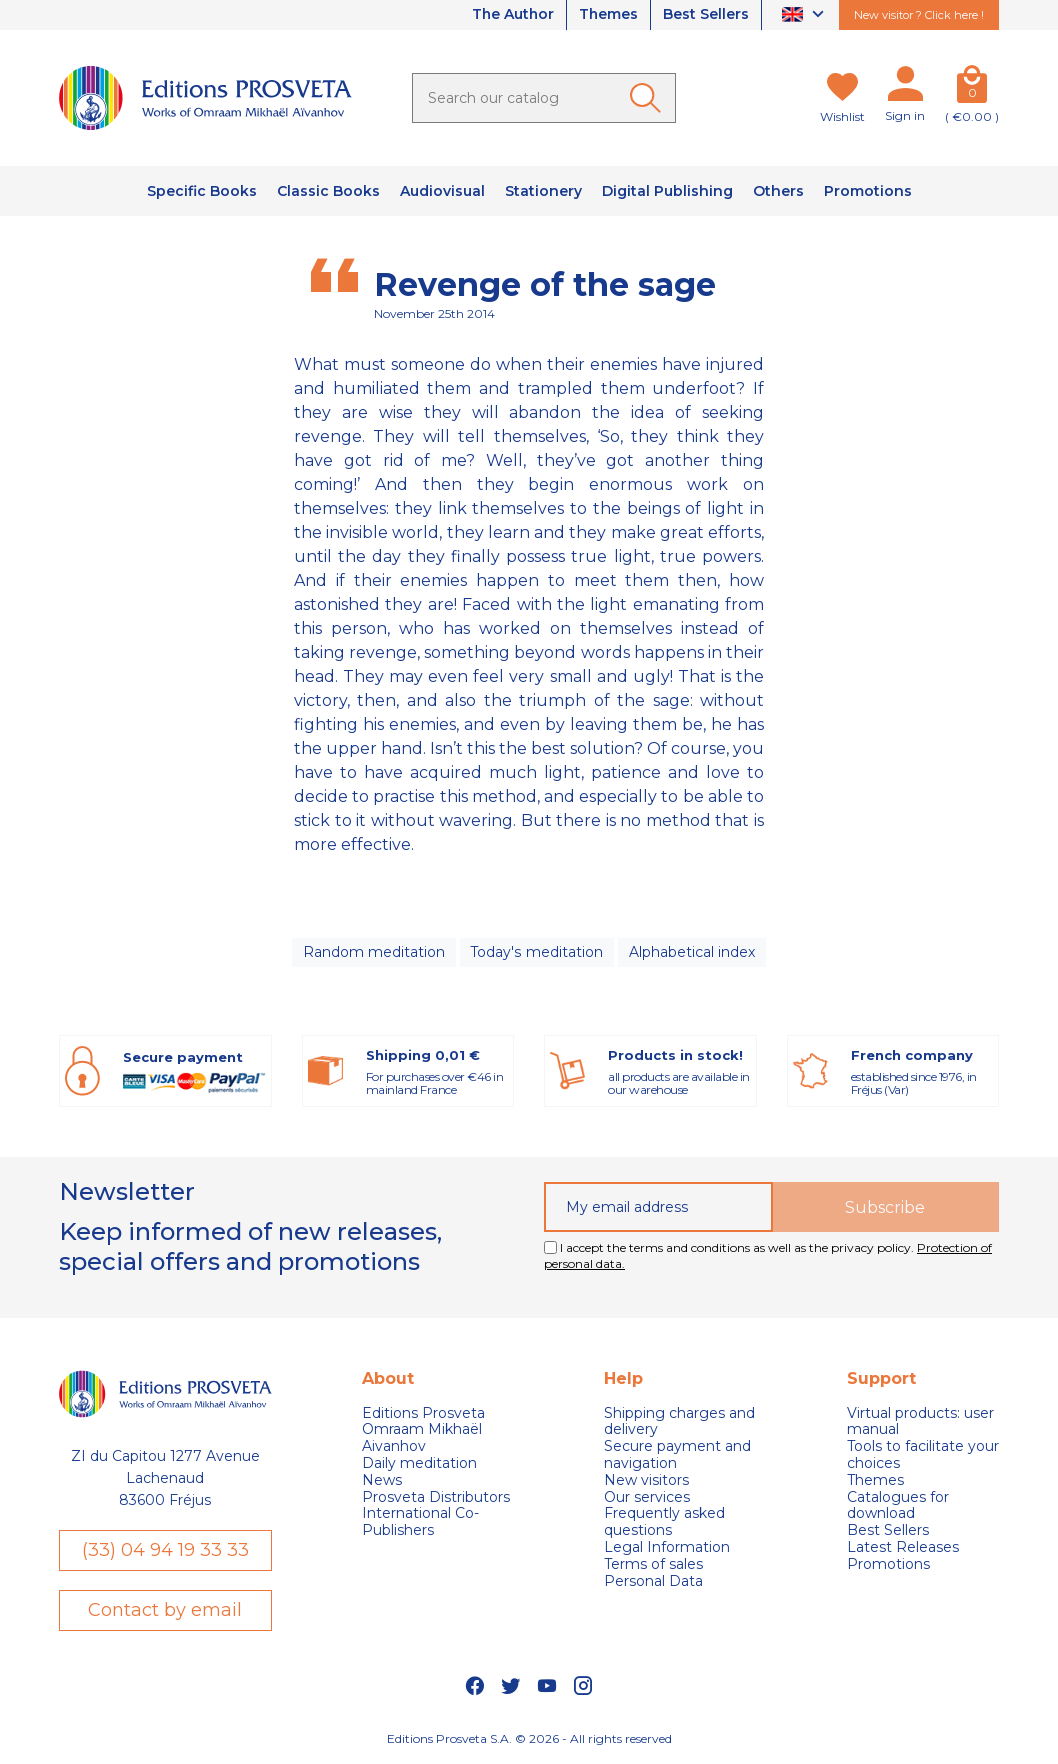  What do you see at coordinates (422, 1439) in the screenshot?
I see `Omraam Mikhaël Aivanhov` at bounding box center [422, 1439].